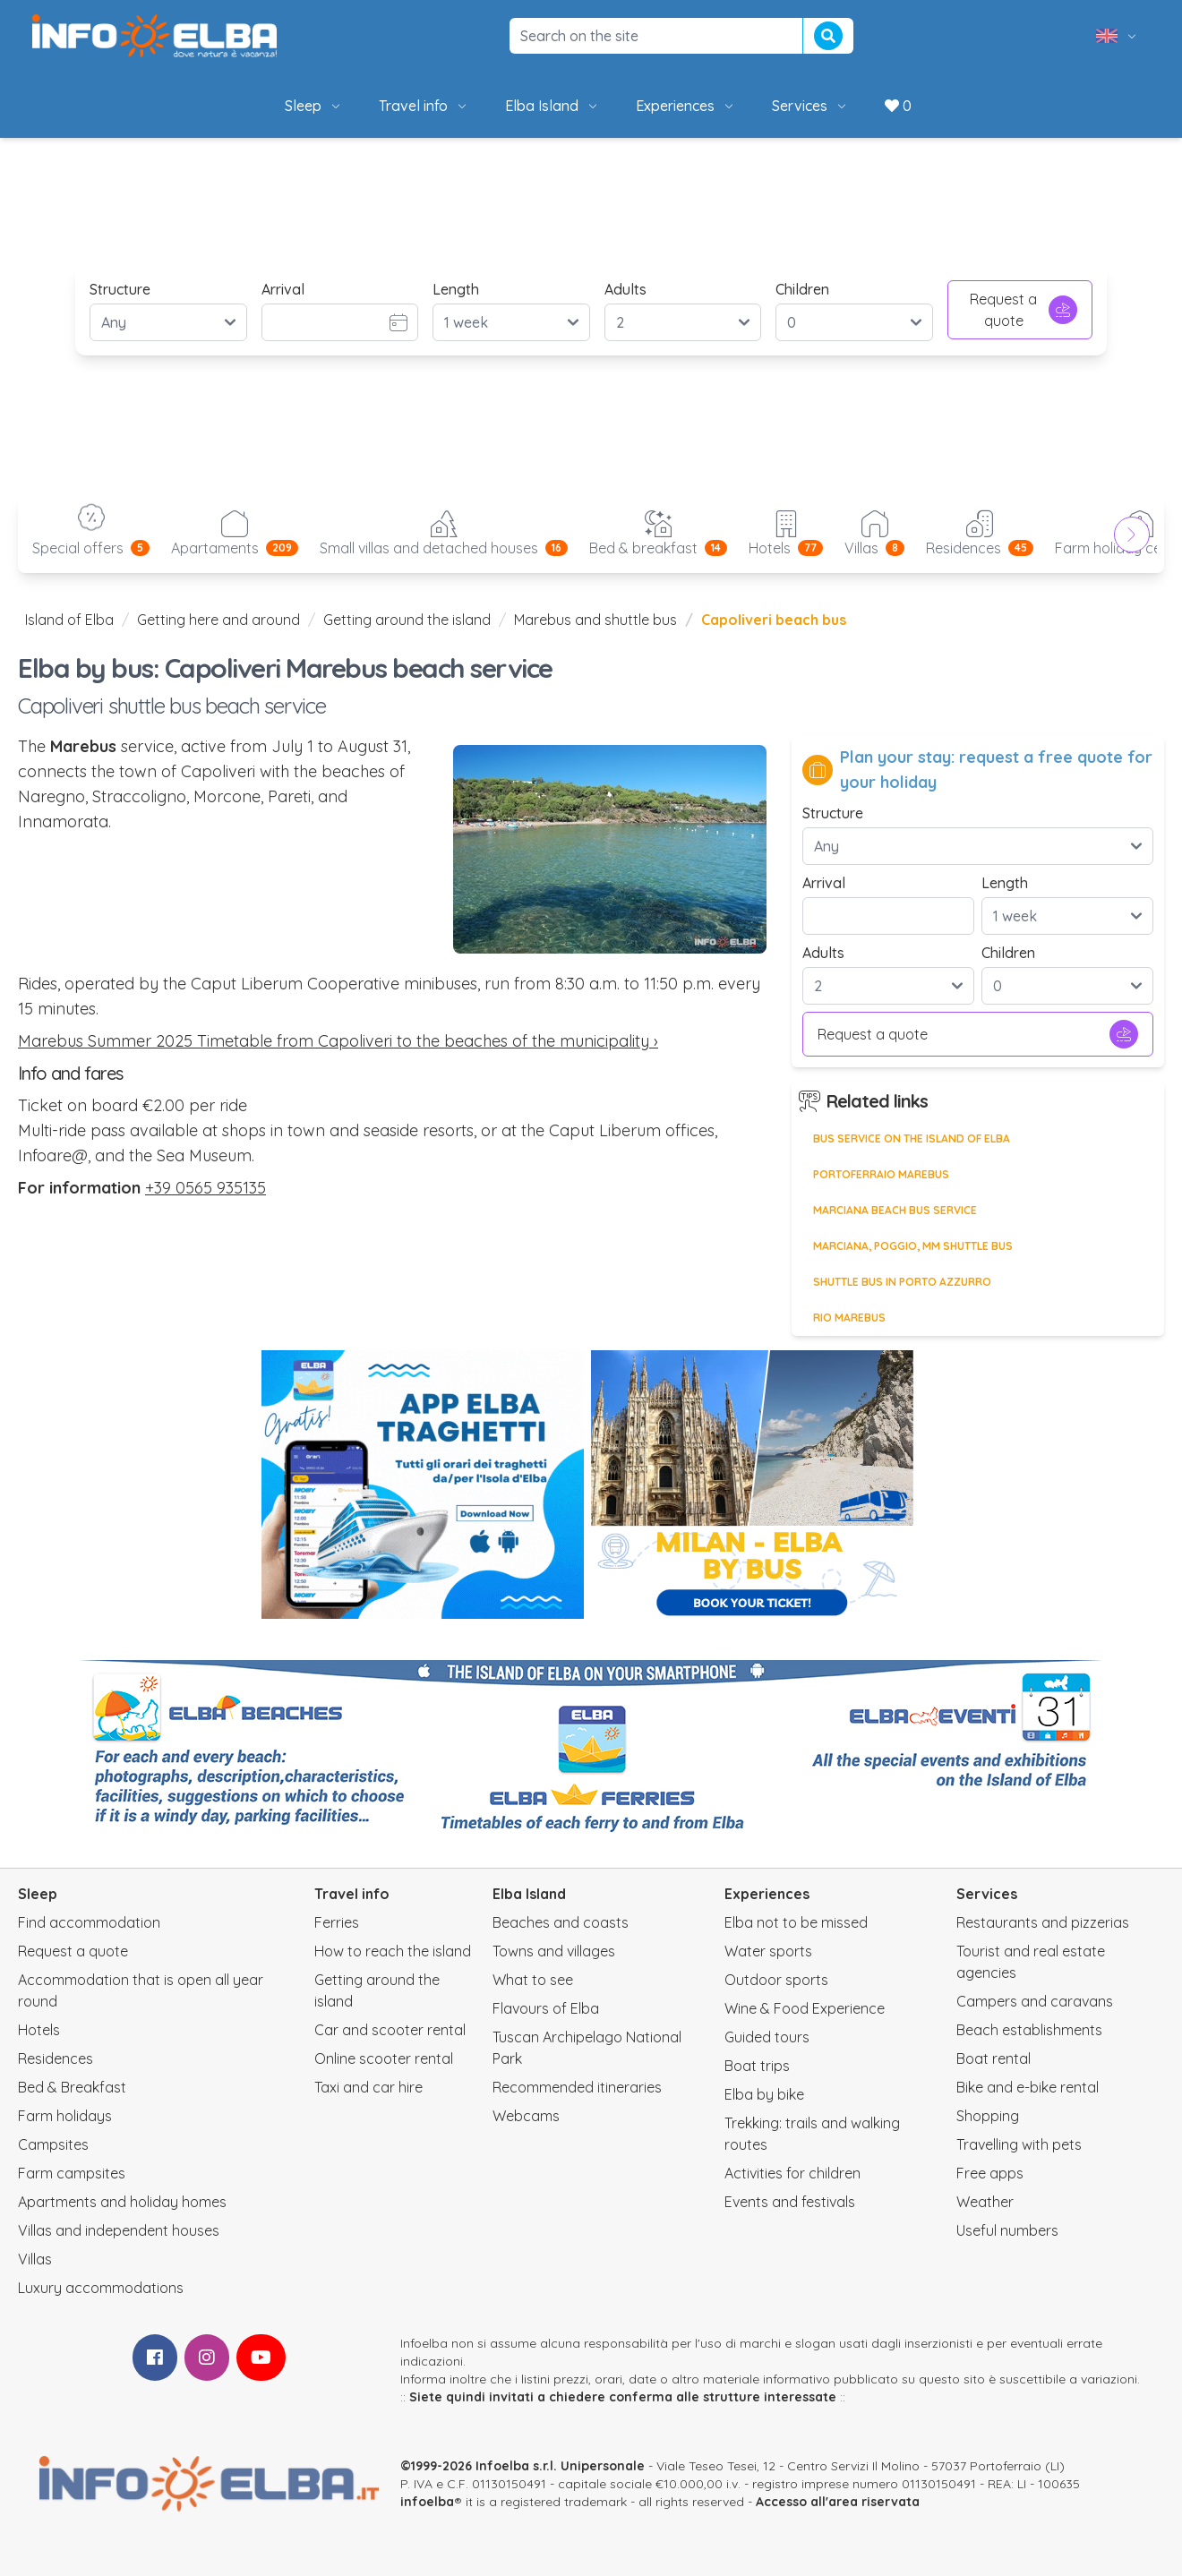 This screenshot has height=2576, width=1182. Describe the element at coordinates (552, 106) in the screenshot. I see `Elba Island` at that location.